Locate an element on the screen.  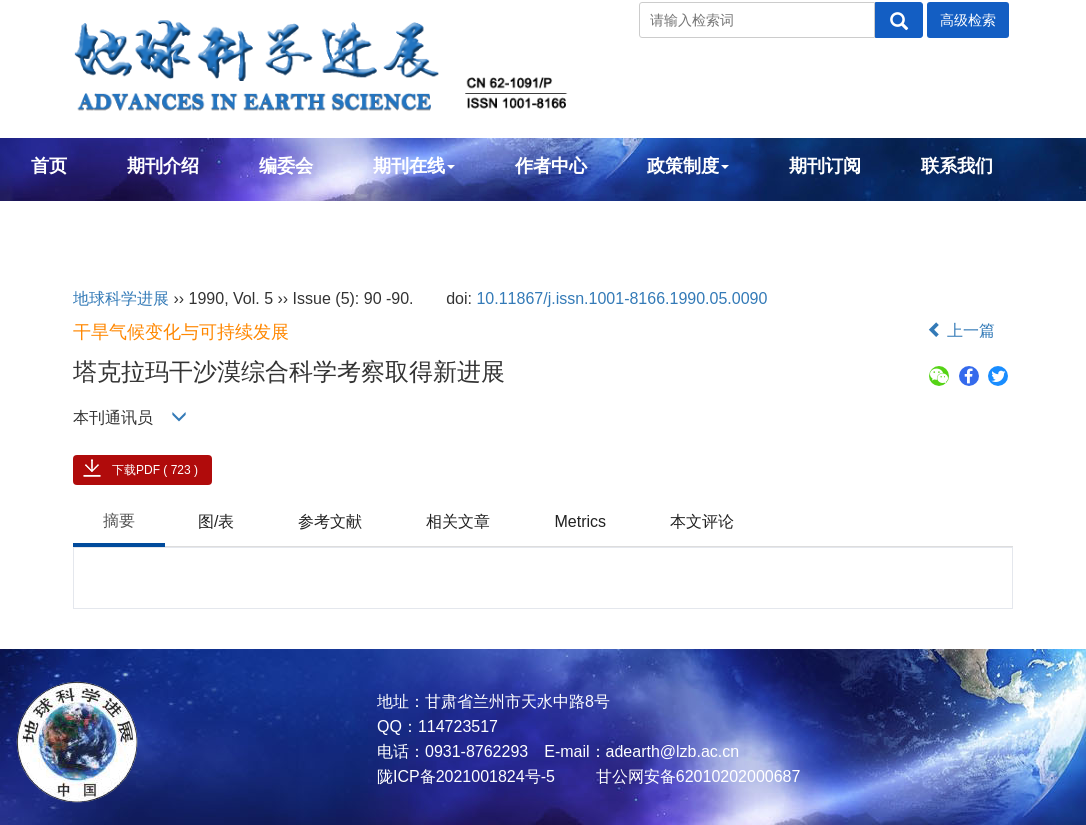
上一篇 is located at coordinates (961, 330).